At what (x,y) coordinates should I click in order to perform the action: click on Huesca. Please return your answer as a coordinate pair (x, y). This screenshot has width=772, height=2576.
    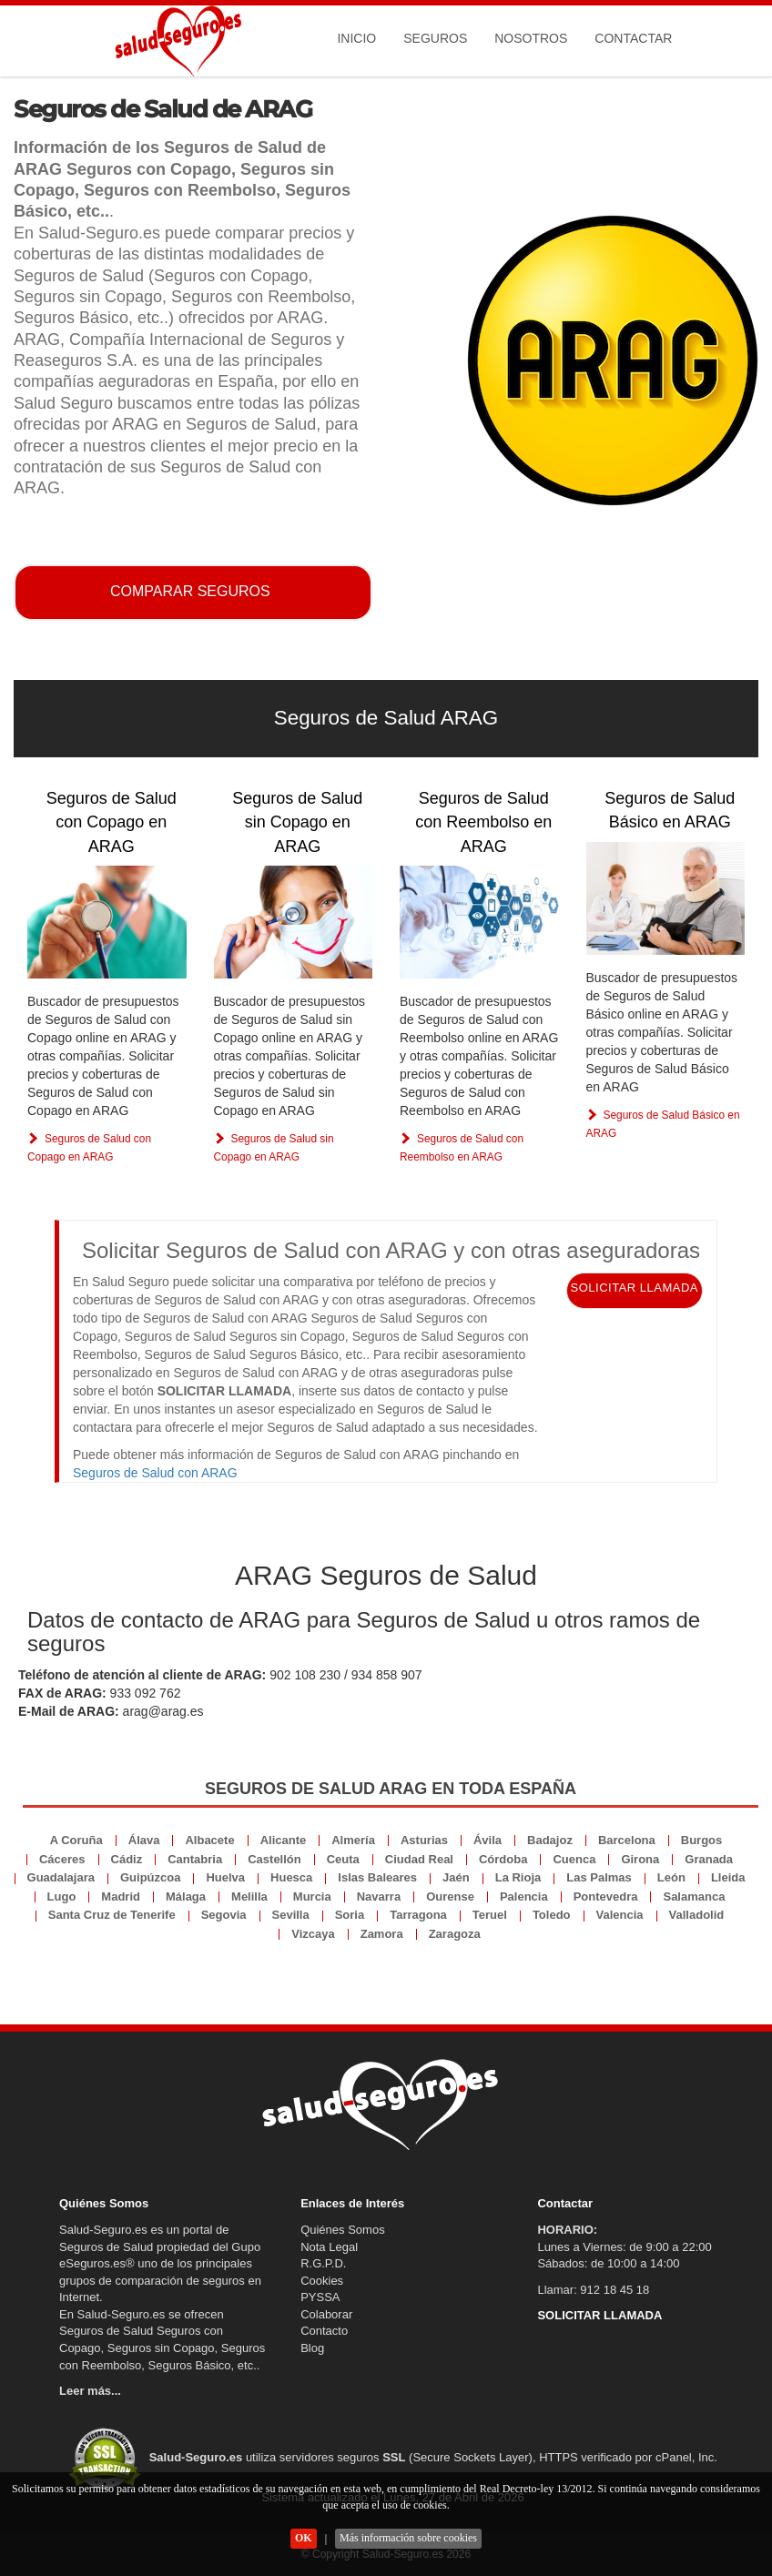
    Looking at the image, I should click on (291, 1877).